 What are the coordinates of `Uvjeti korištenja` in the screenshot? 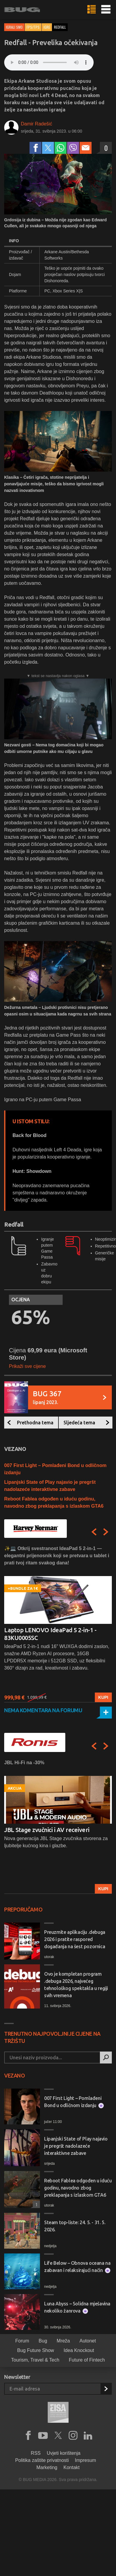 It's located at (64, 2453).